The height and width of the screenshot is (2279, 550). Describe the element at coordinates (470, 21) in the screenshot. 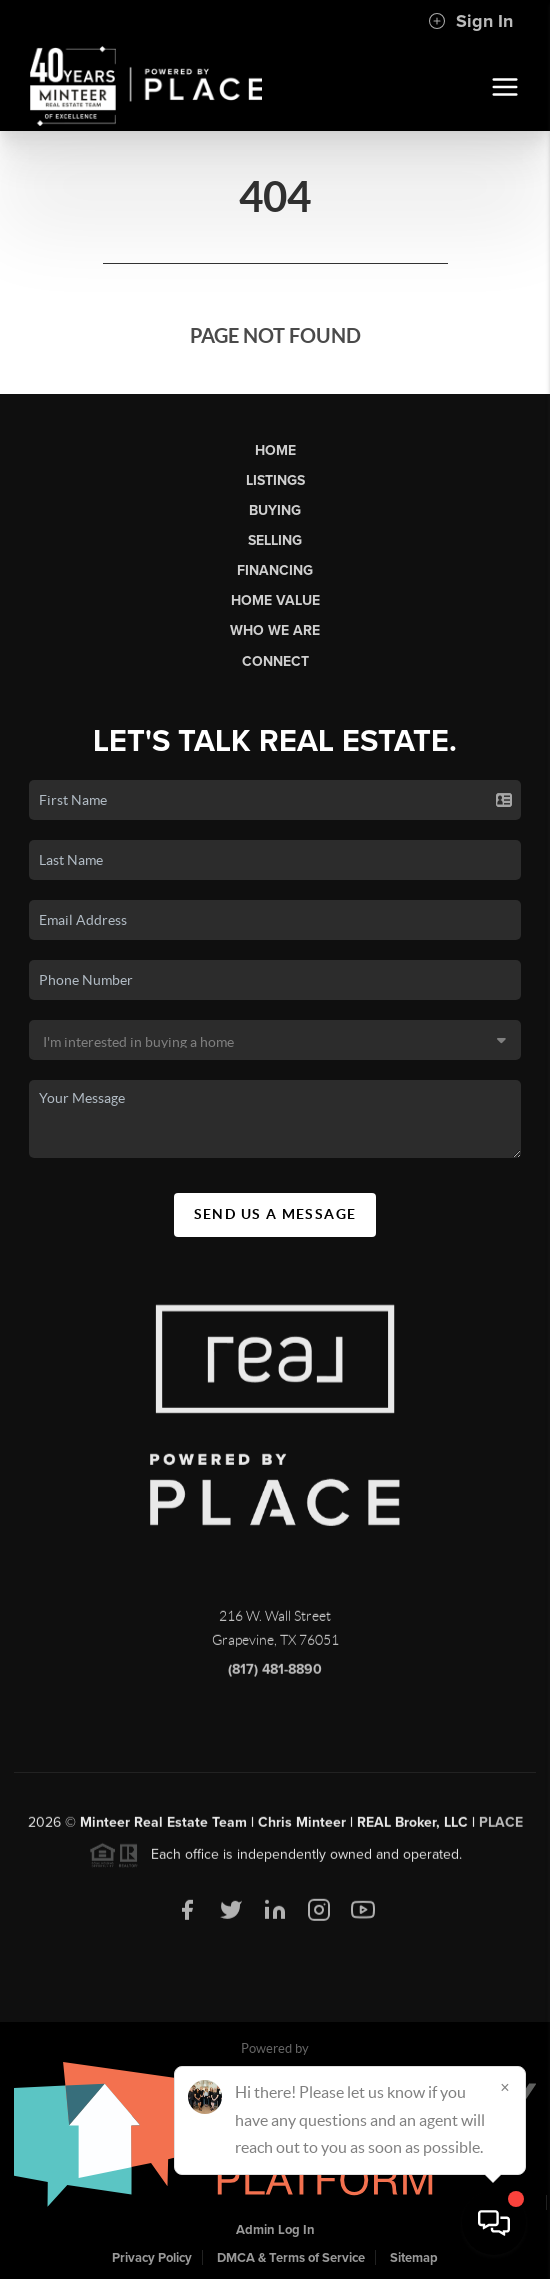

I see `Sign In` at that location.